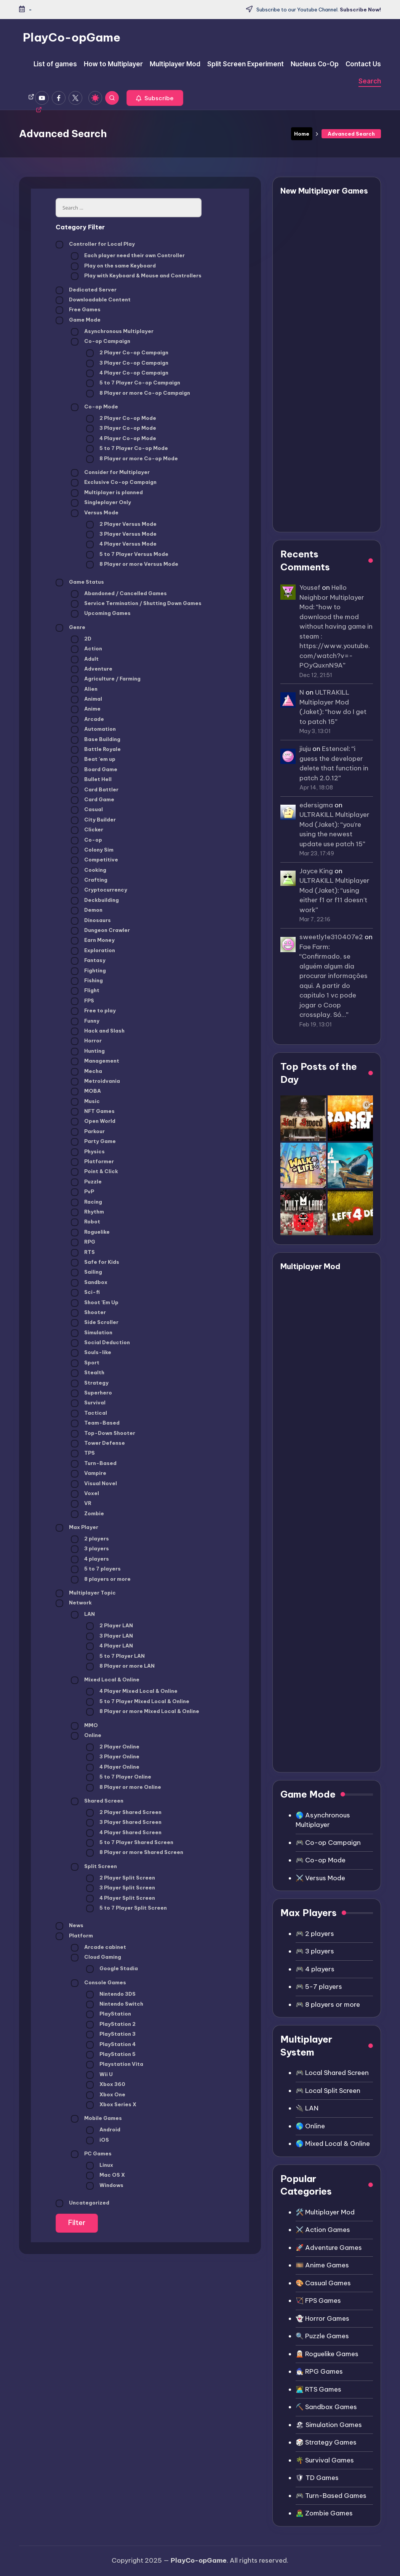  Describe the element at coordinates (99, 2075) in the screenshot. I see `Wii U` at that location.